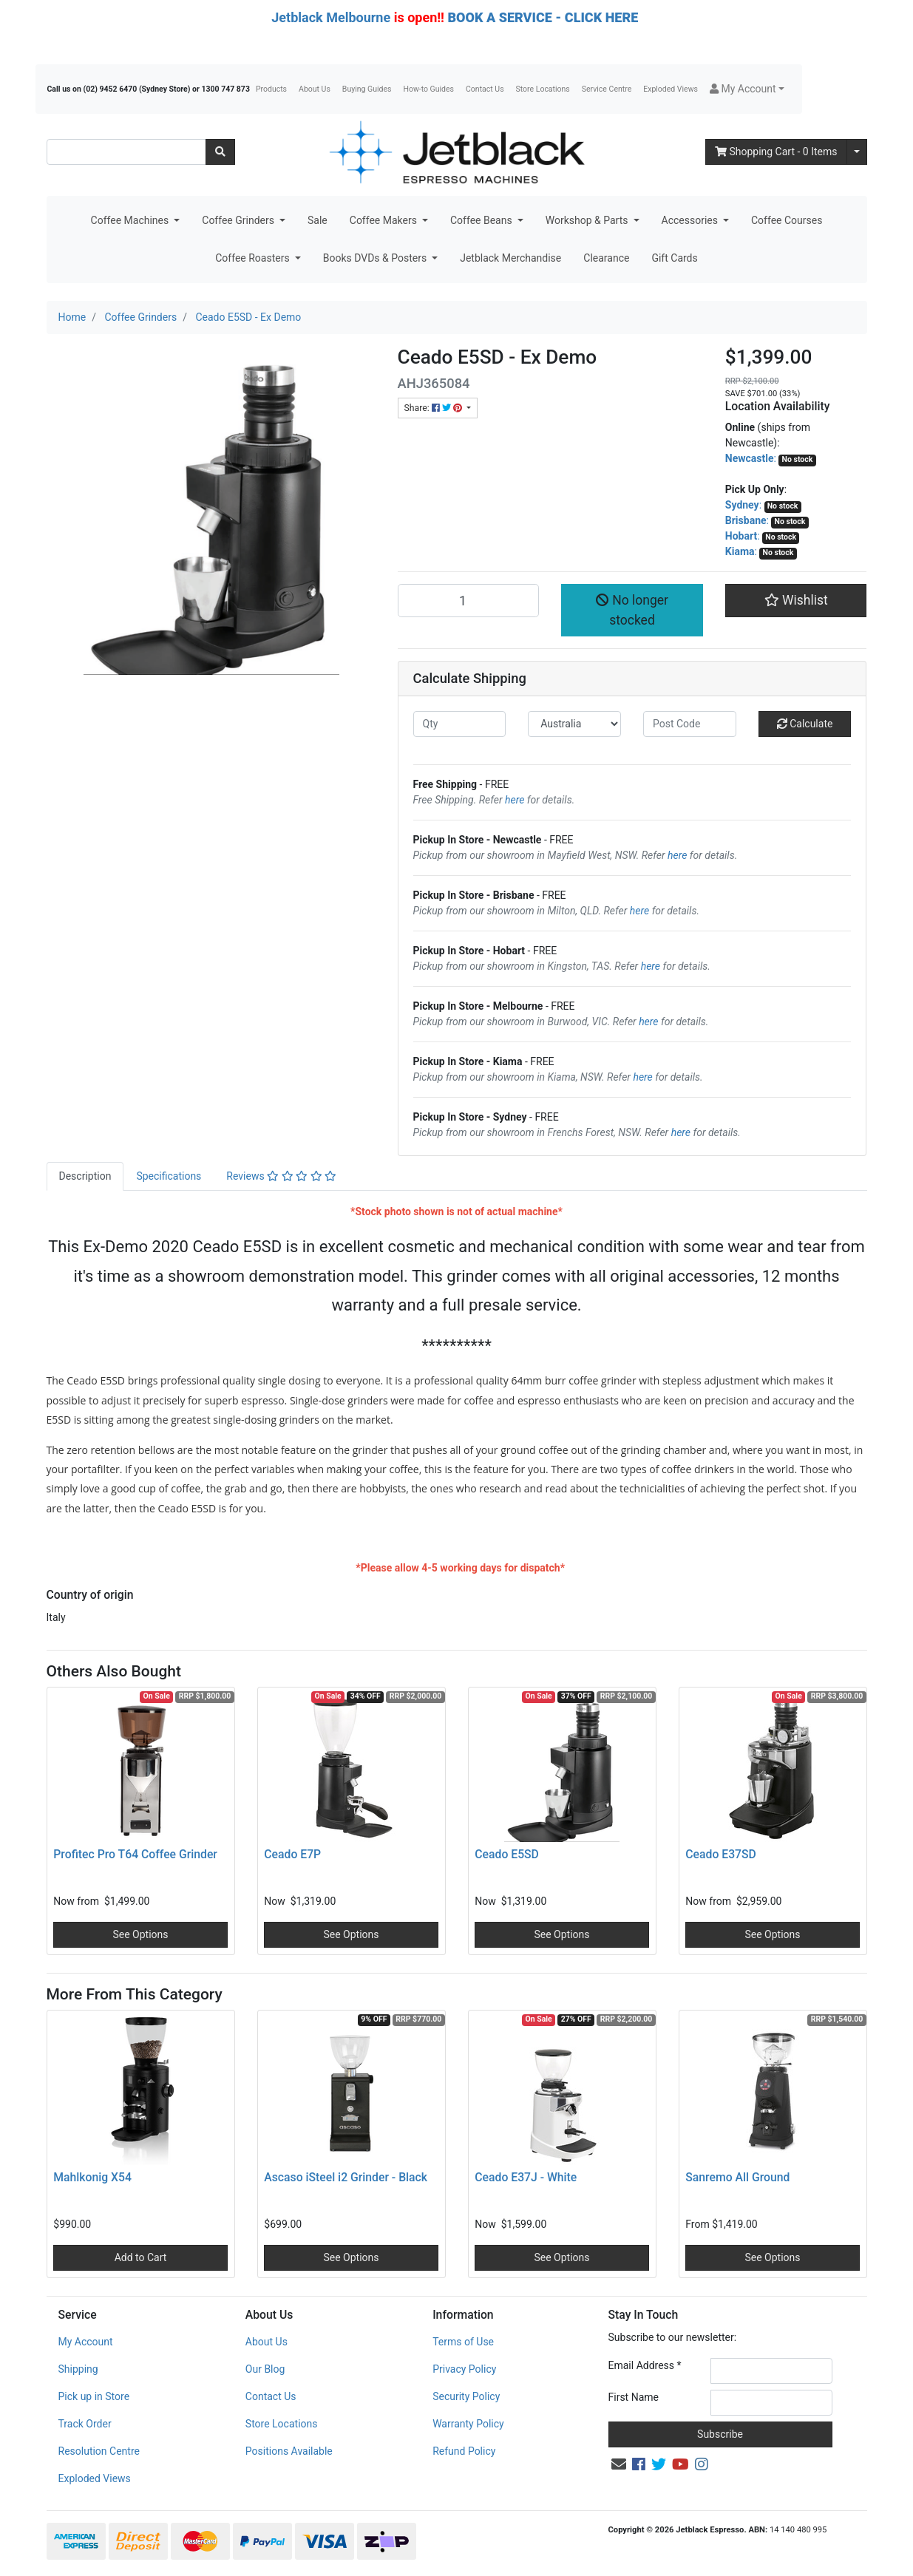  Describe the element at coordinates (468, 2424) in the screenshot. I see `Warranty Policy` at that location.